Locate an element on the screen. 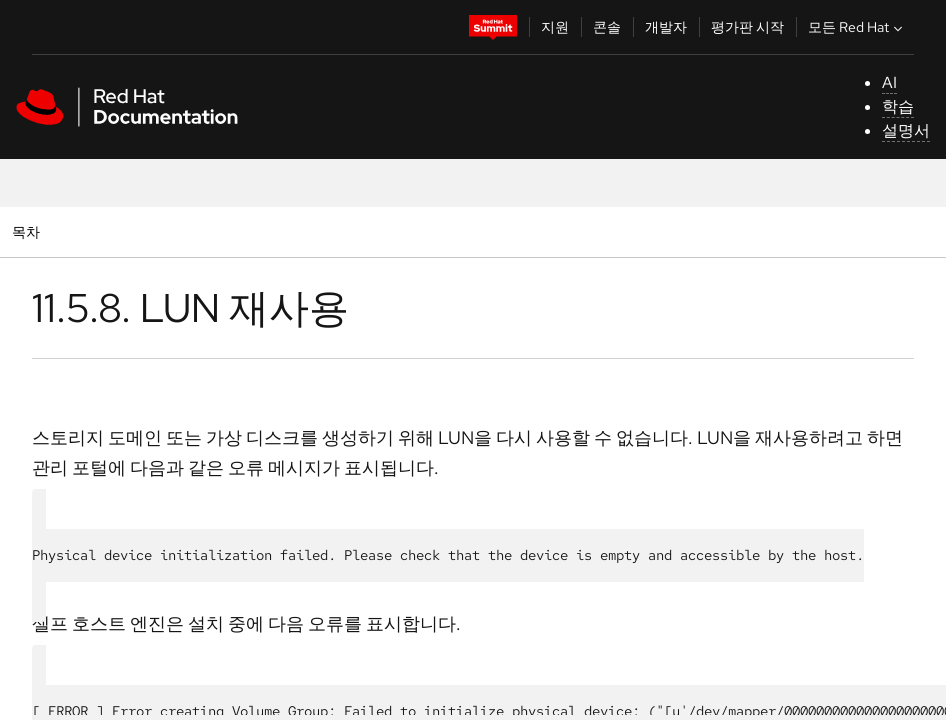  평가판 시작 is located at coordinates (747, 27).